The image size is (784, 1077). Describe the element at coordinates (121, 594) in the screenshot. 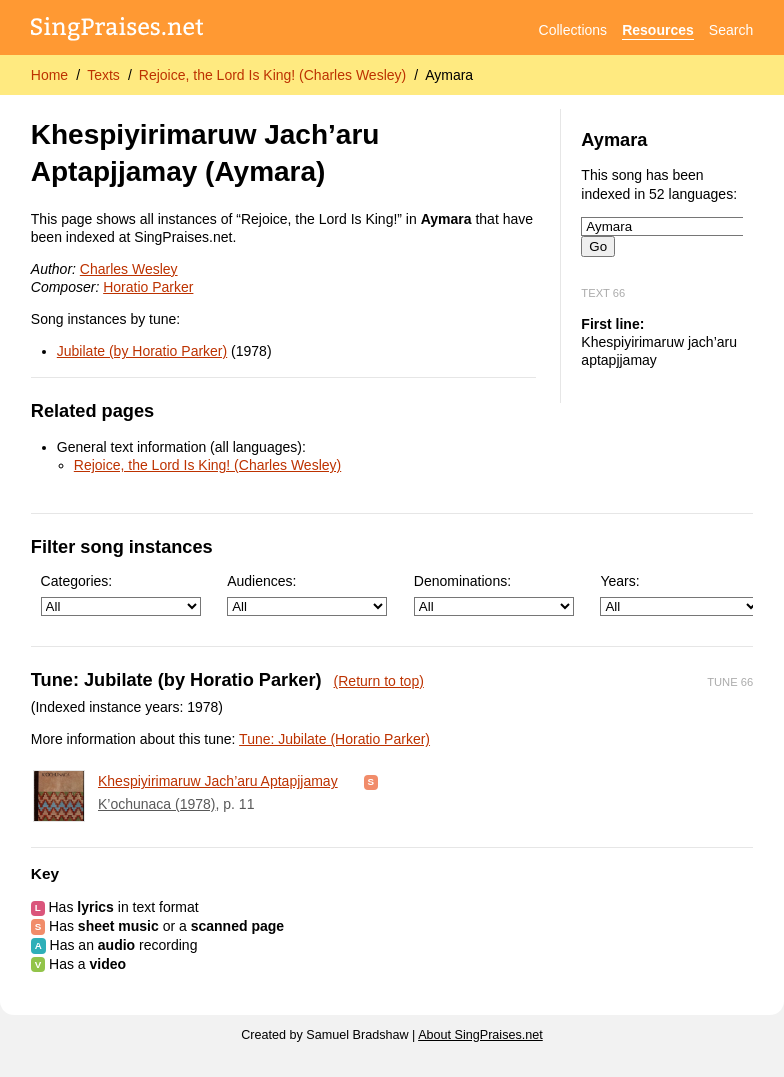

I see `Categories:` at that location.